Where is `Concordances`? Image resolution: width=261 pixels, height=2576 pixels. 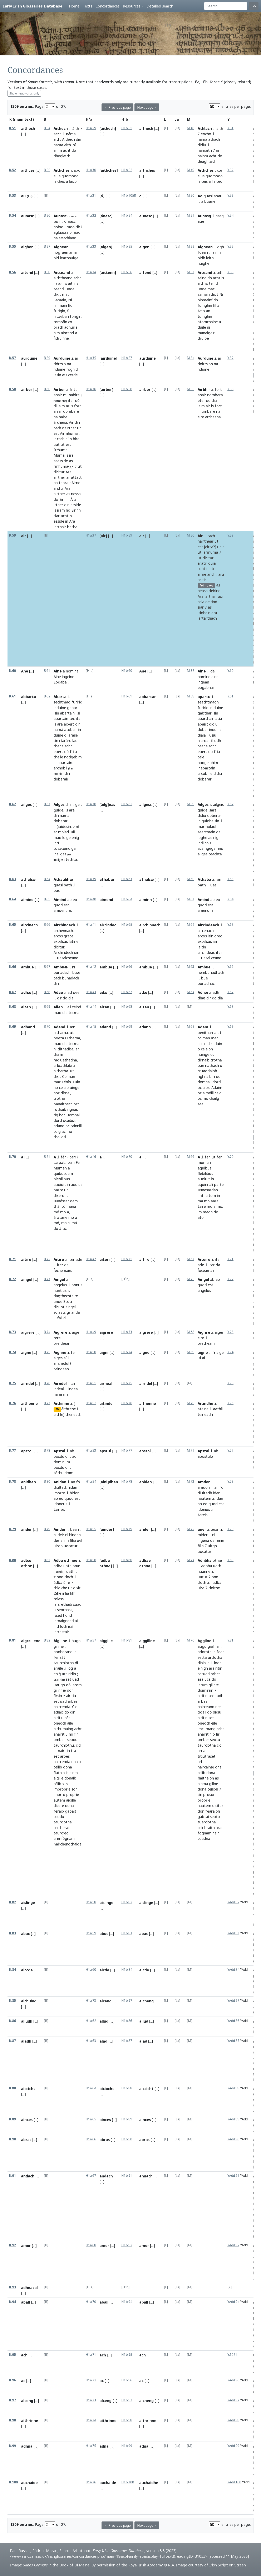 Concordances is located at coordinates (107, 6).